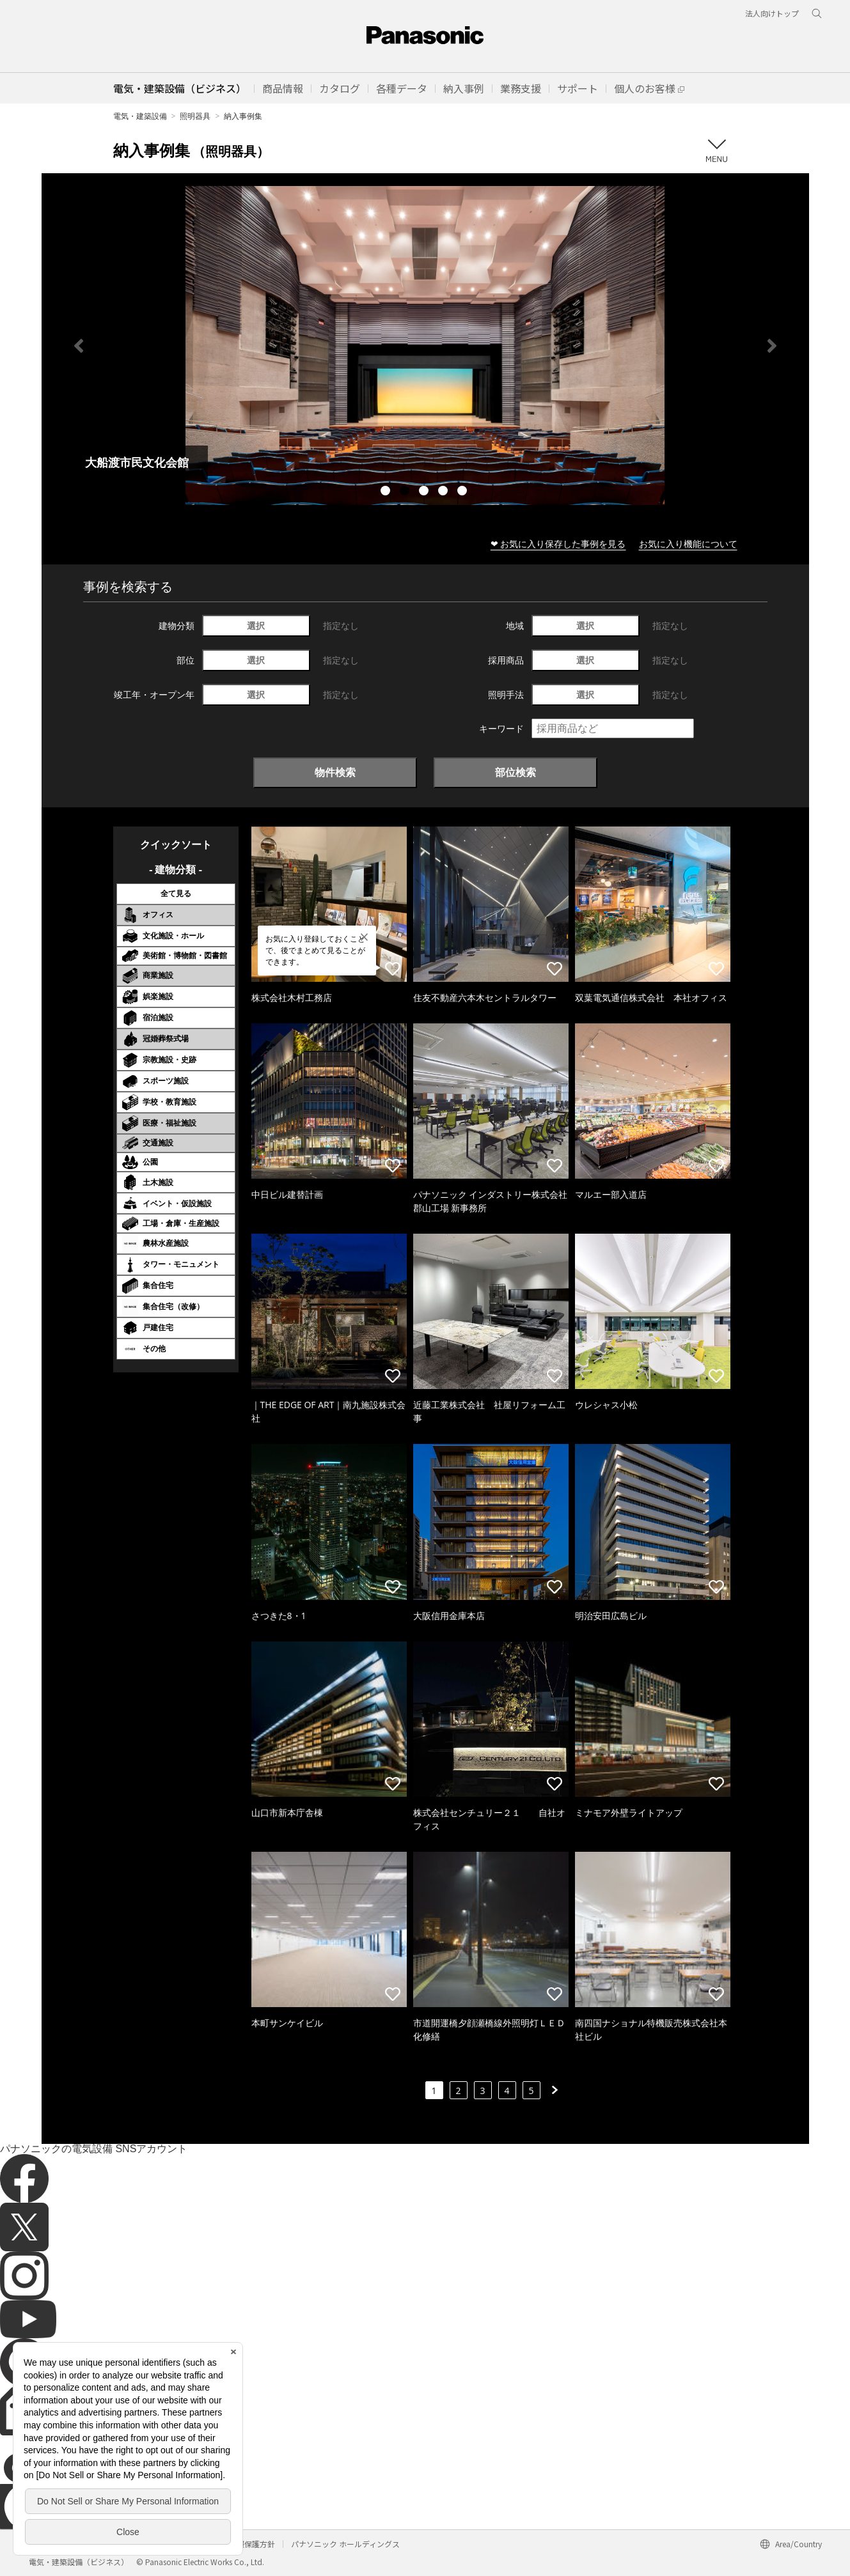 Image resolution: width=850 pixels, height=2576 pixels. Describe the element at coordinates (345, 2543) in the screenshot. I see `パナソニック ホールディングス` at that location.